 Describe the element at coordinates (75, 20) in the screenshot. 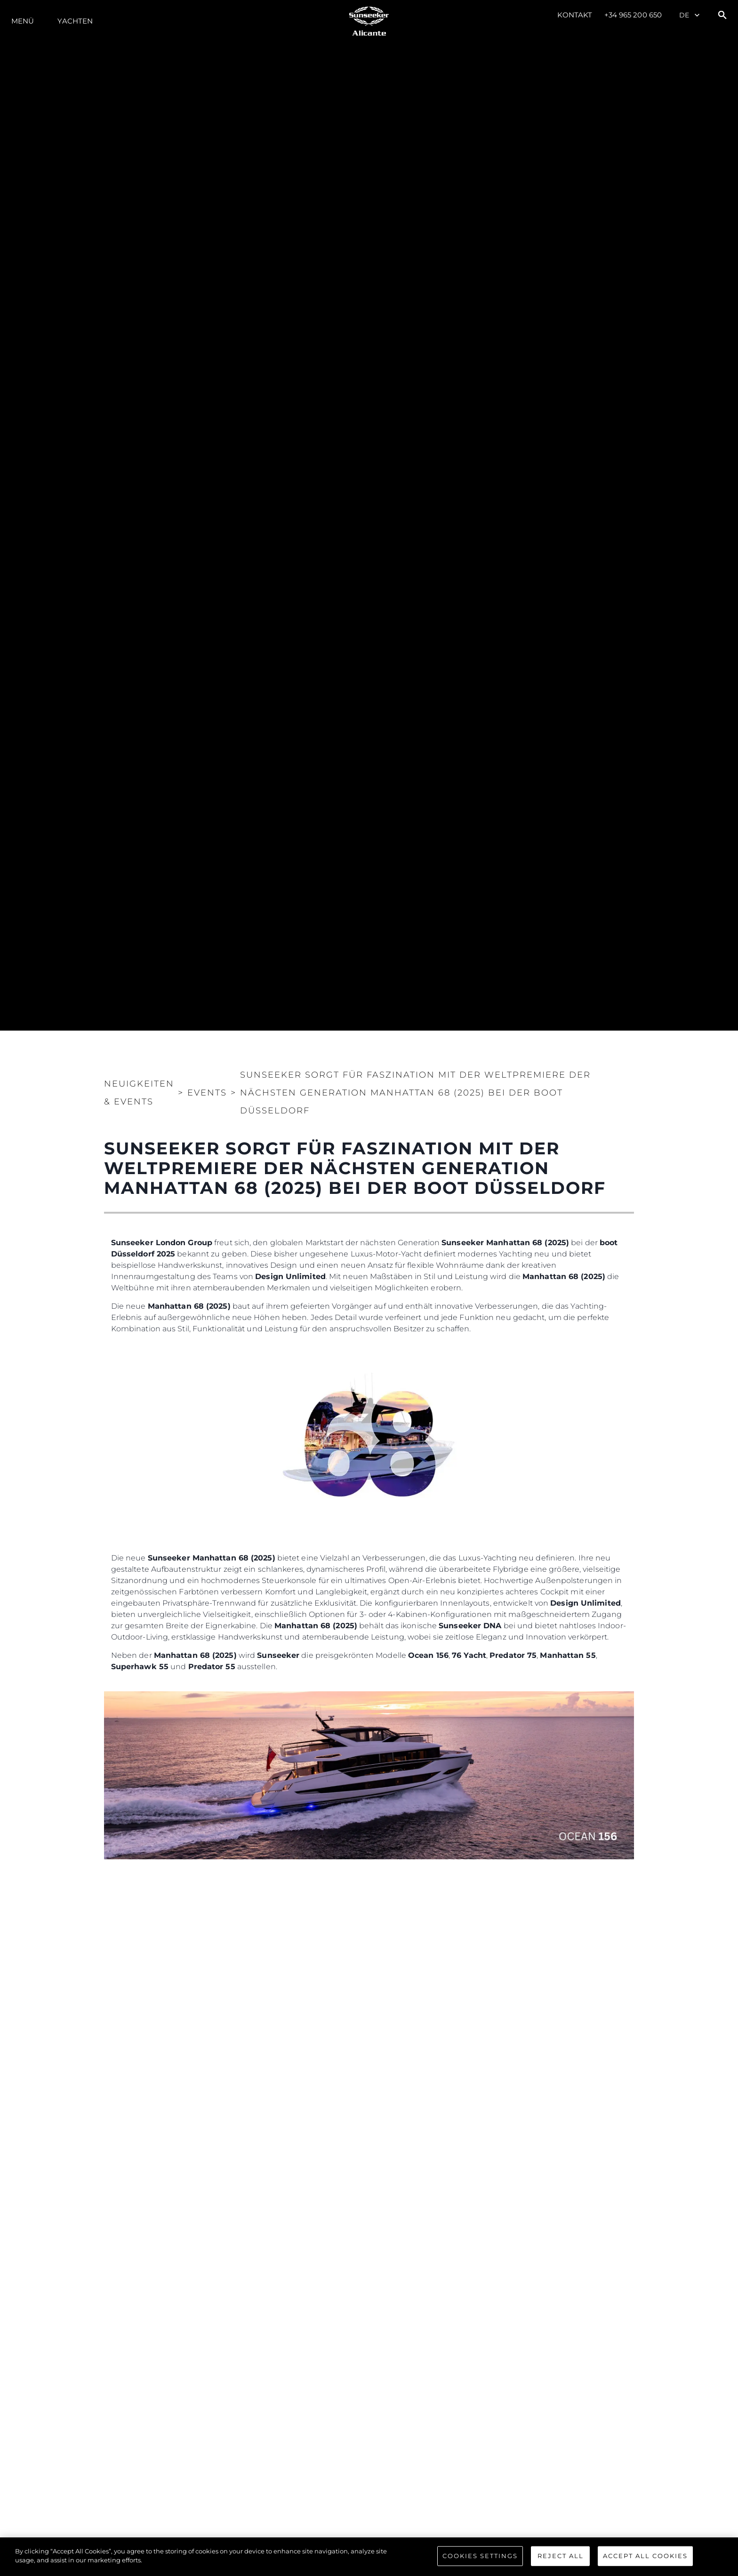

I see `Yachten` at that location.